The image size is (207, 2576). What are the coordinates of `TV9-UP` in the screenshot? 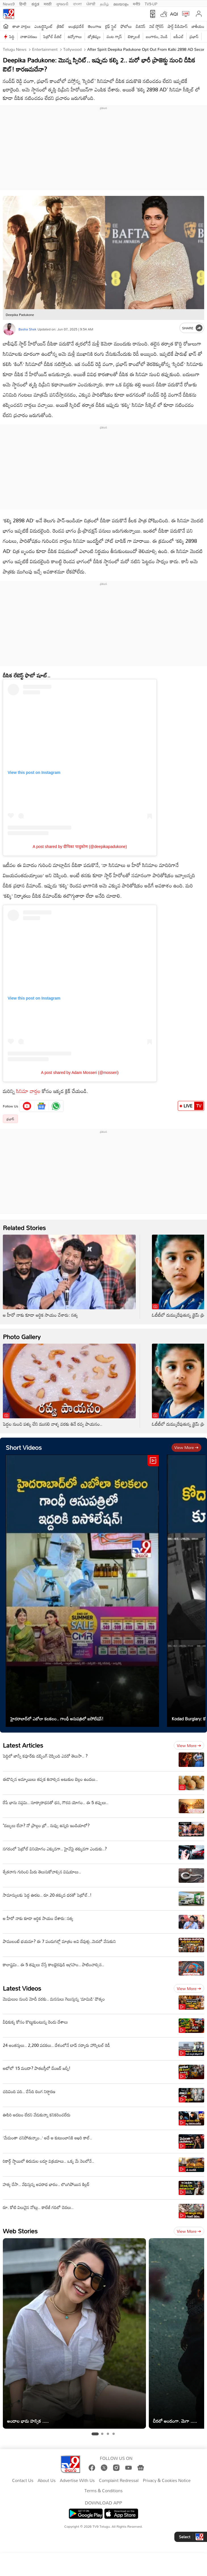 It's located at (151, 3).